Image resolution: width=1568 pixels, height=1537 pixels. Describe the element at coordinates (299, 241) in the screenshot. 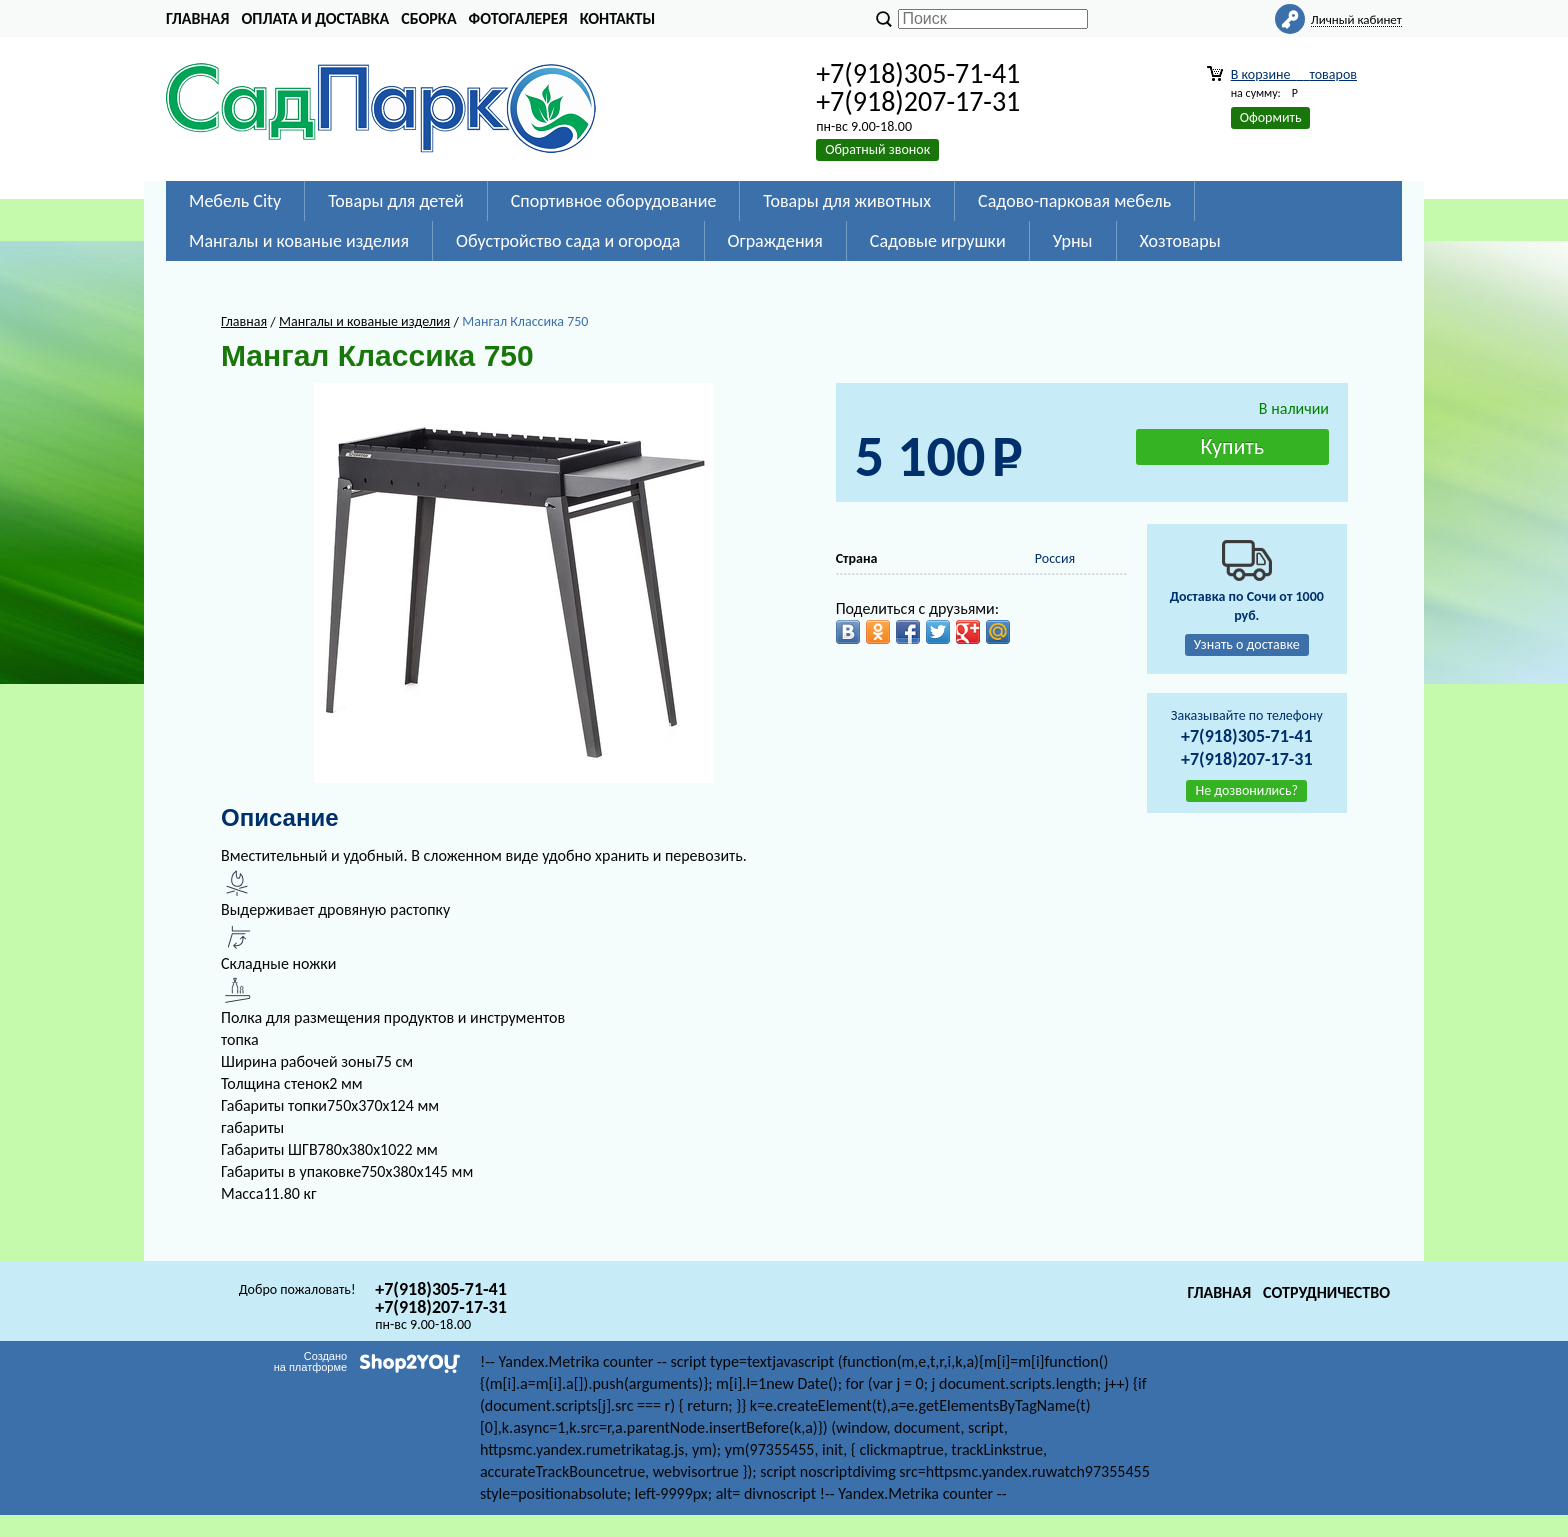

I see `Мангалы и кованые изделия` at that location.